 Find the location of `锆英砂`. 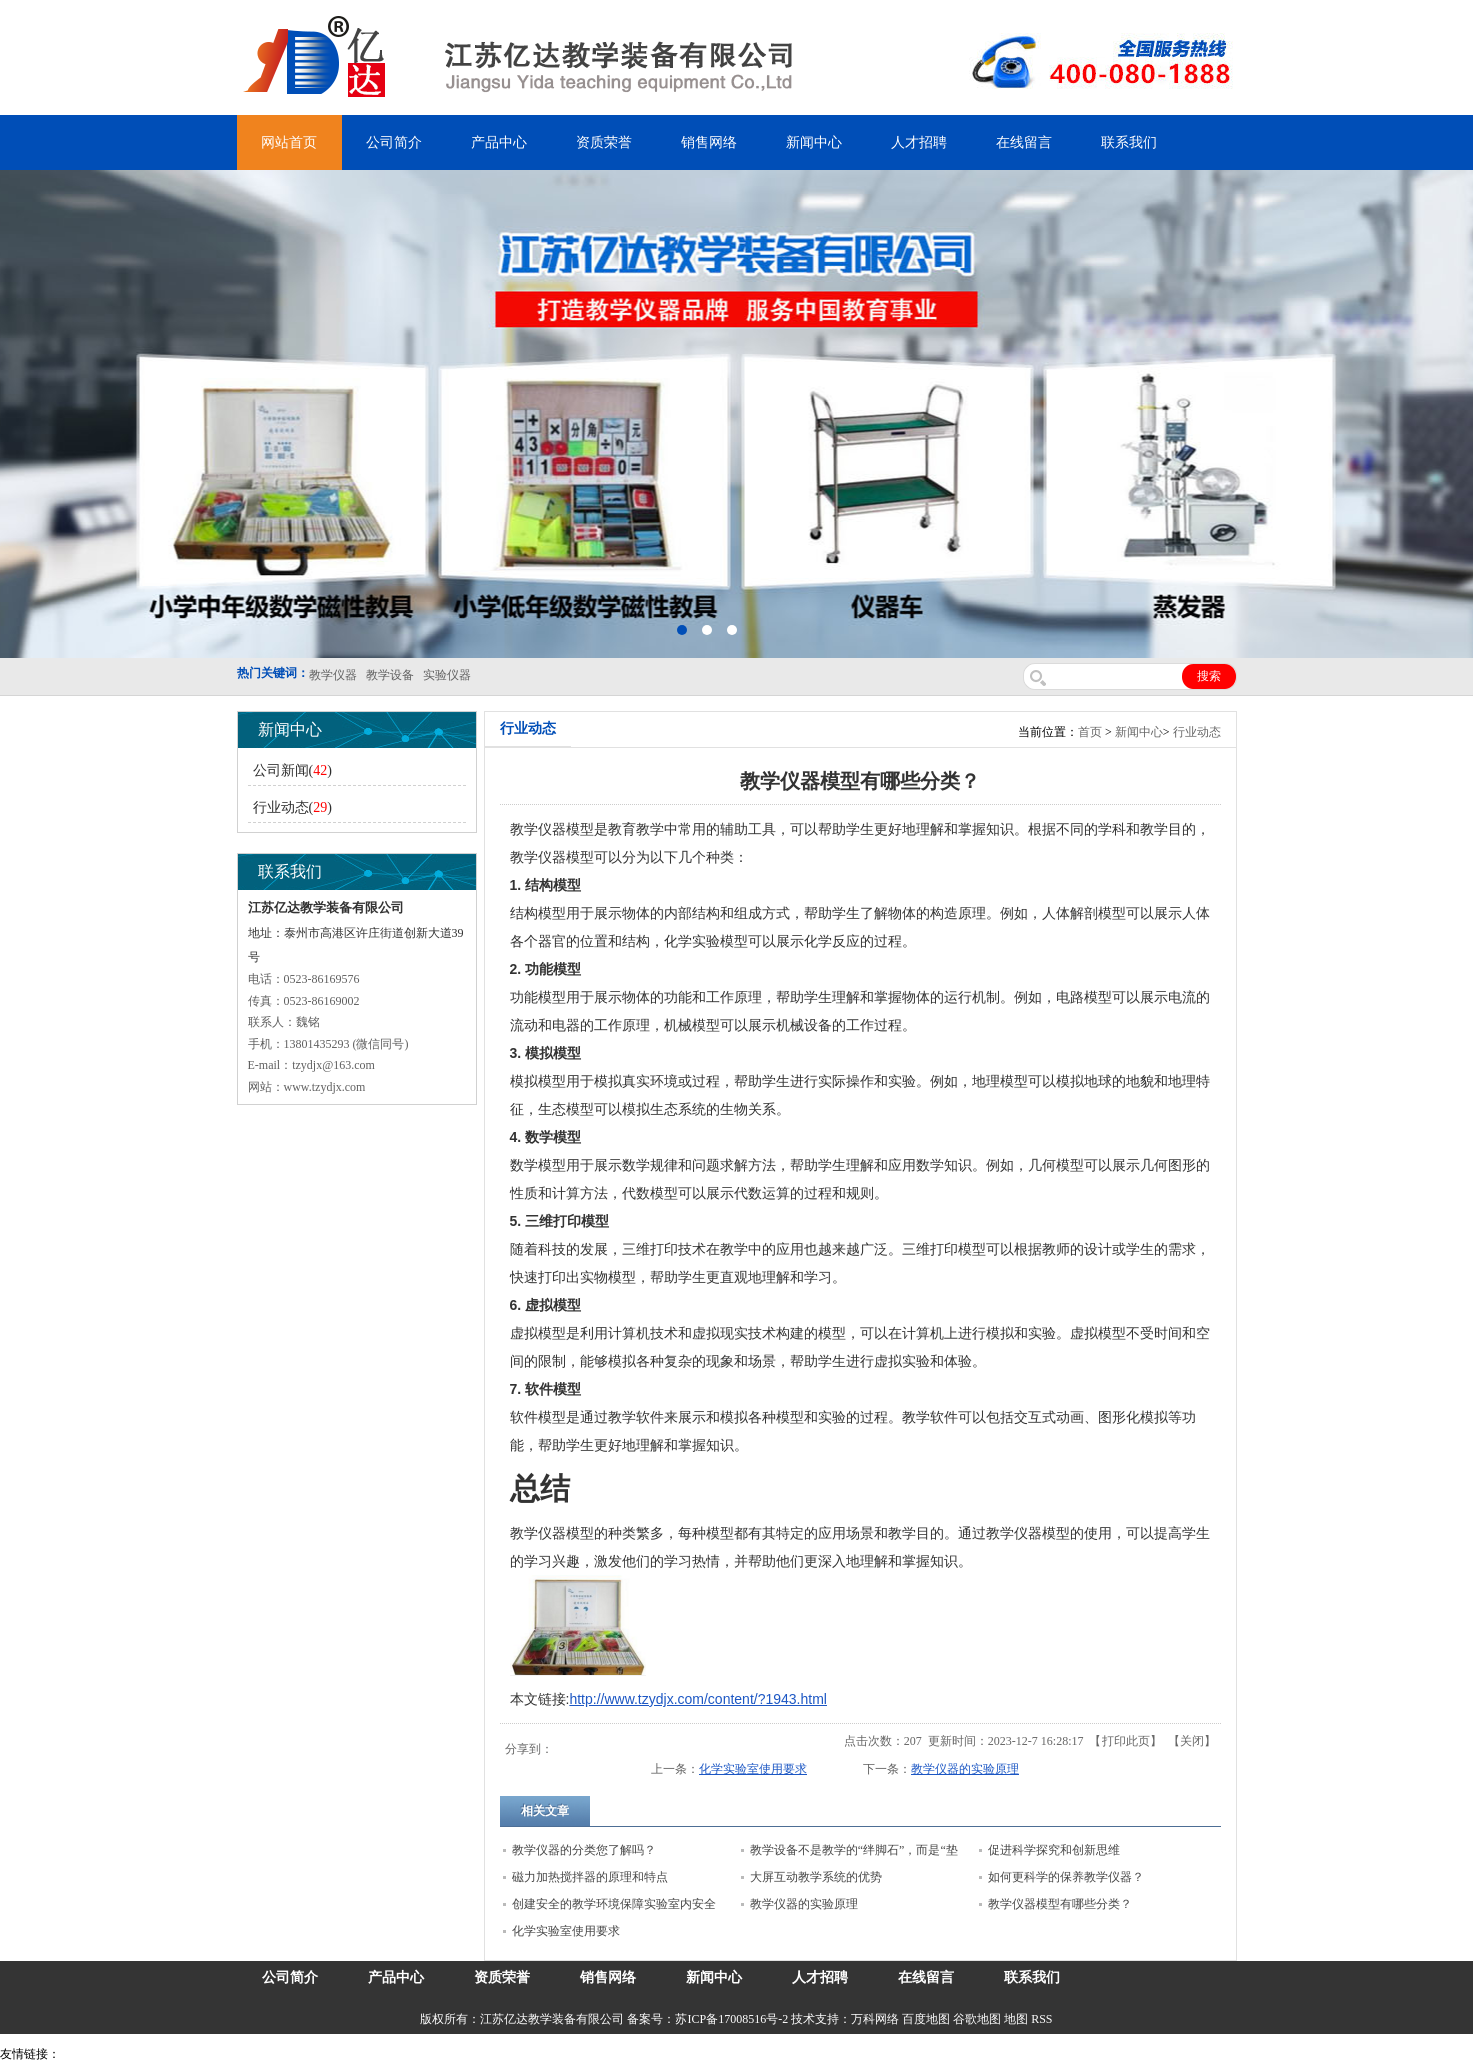

锆英砂 is located at coordinates (381, 2054).